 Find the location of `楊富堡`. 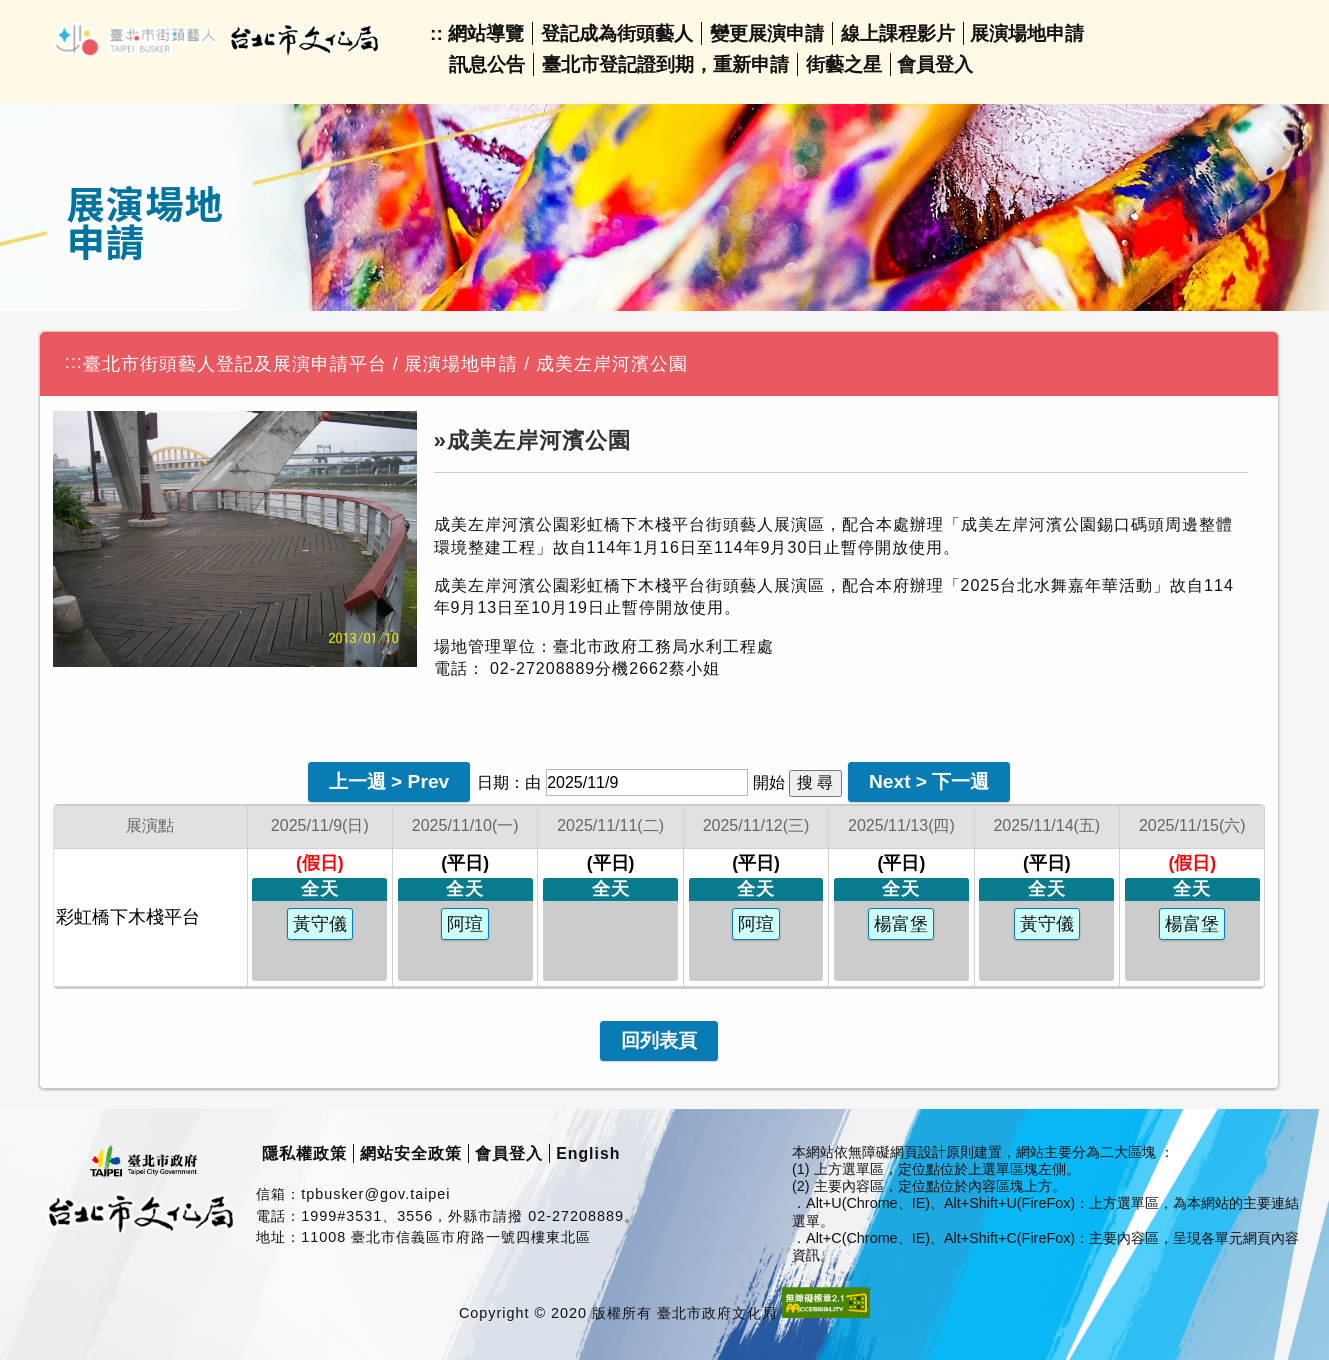

楊富堡 is located at coordinates (901, 924).